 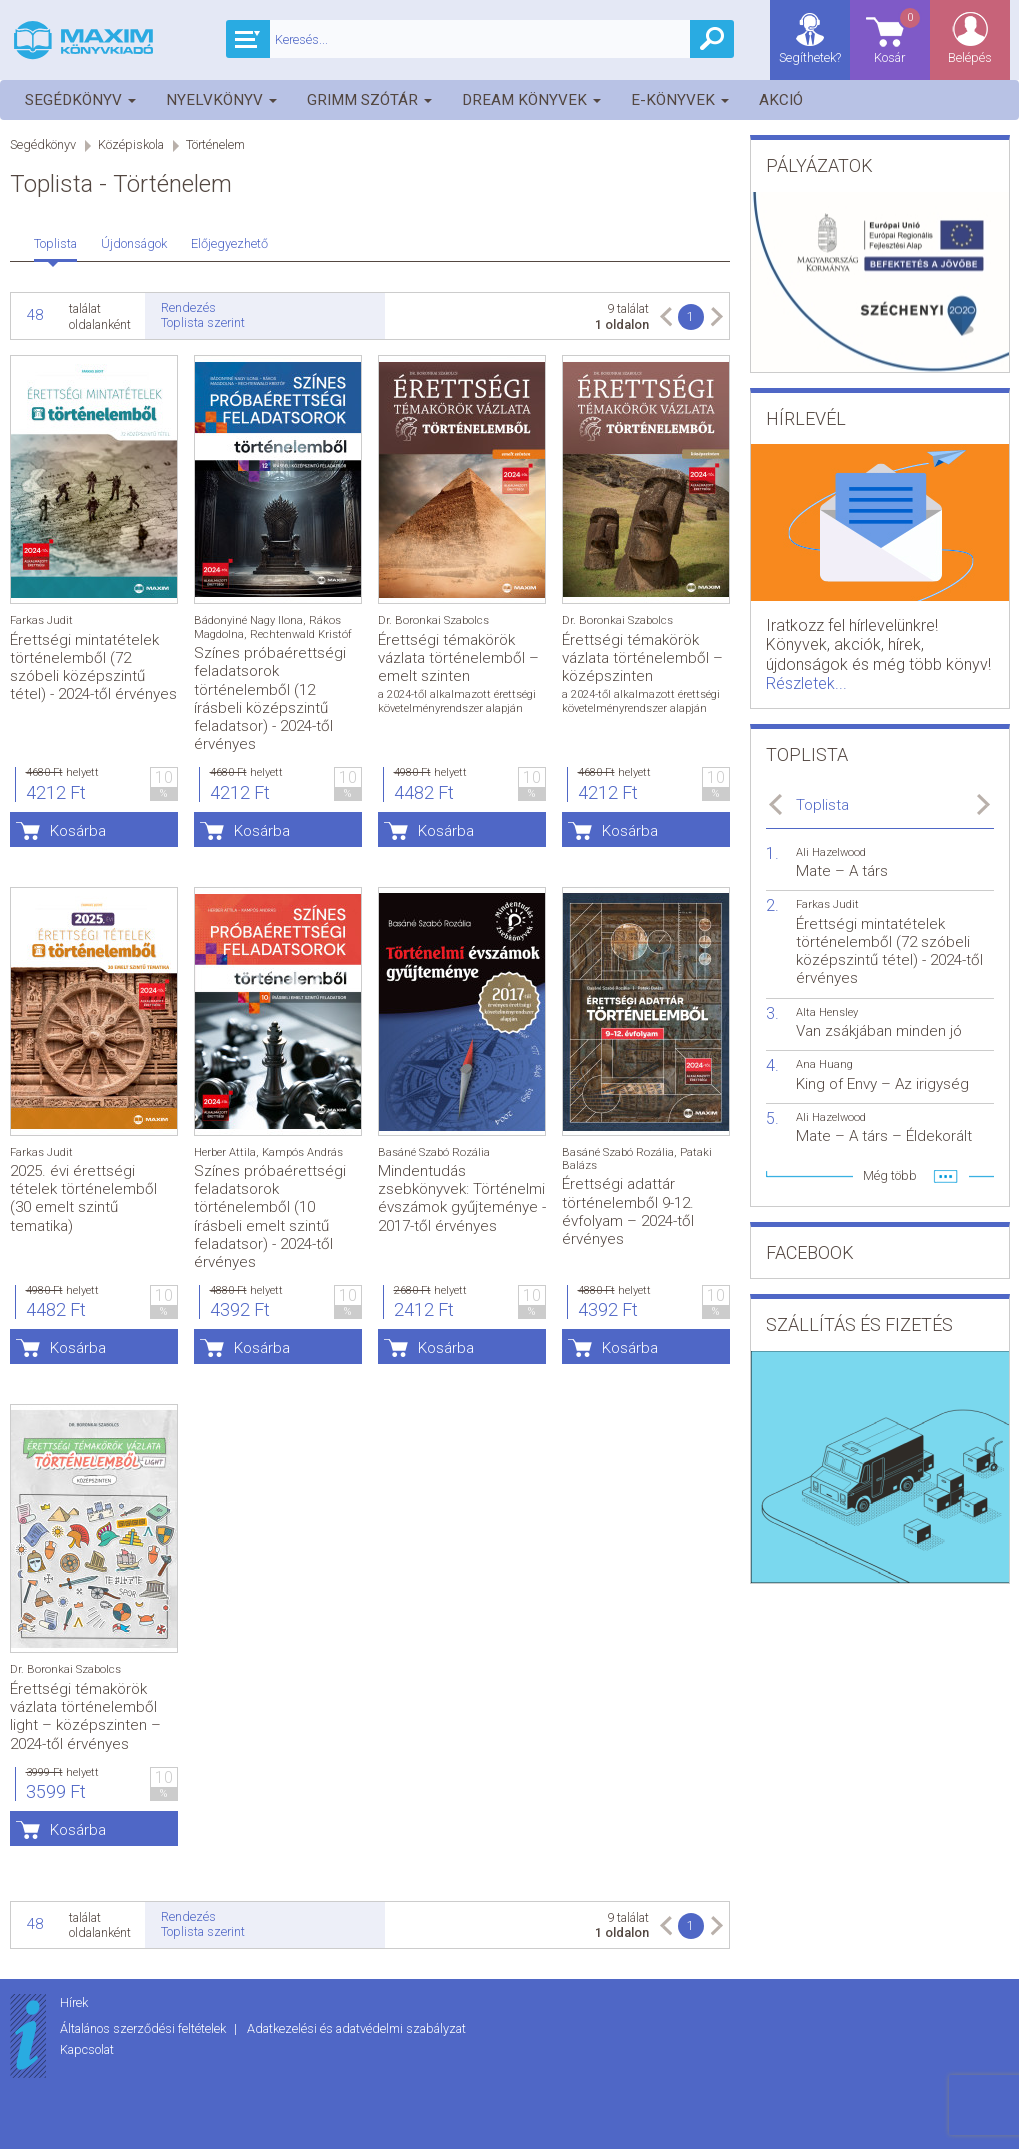 I want to click on Rechtenwald Kristóf, so click(x=301, y=634).